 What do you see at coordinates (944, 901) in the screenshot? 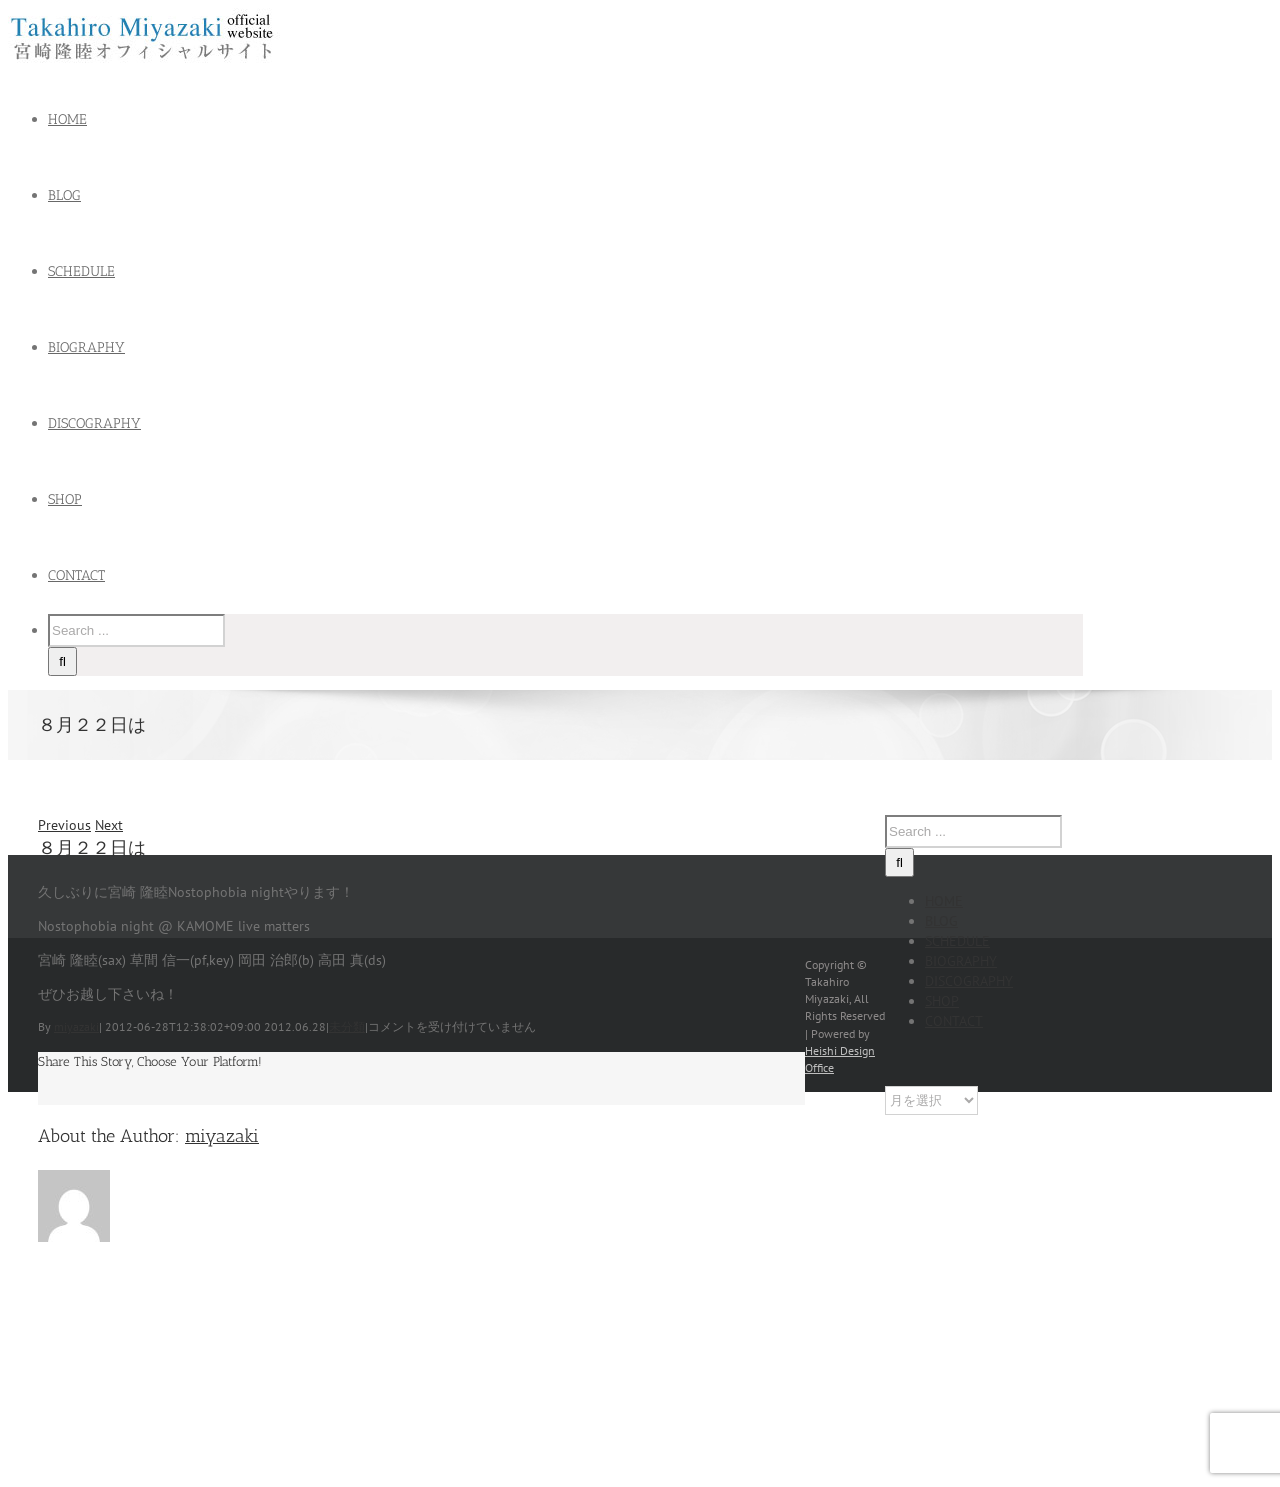
I see `HOME` at bounding box center [944, 901].